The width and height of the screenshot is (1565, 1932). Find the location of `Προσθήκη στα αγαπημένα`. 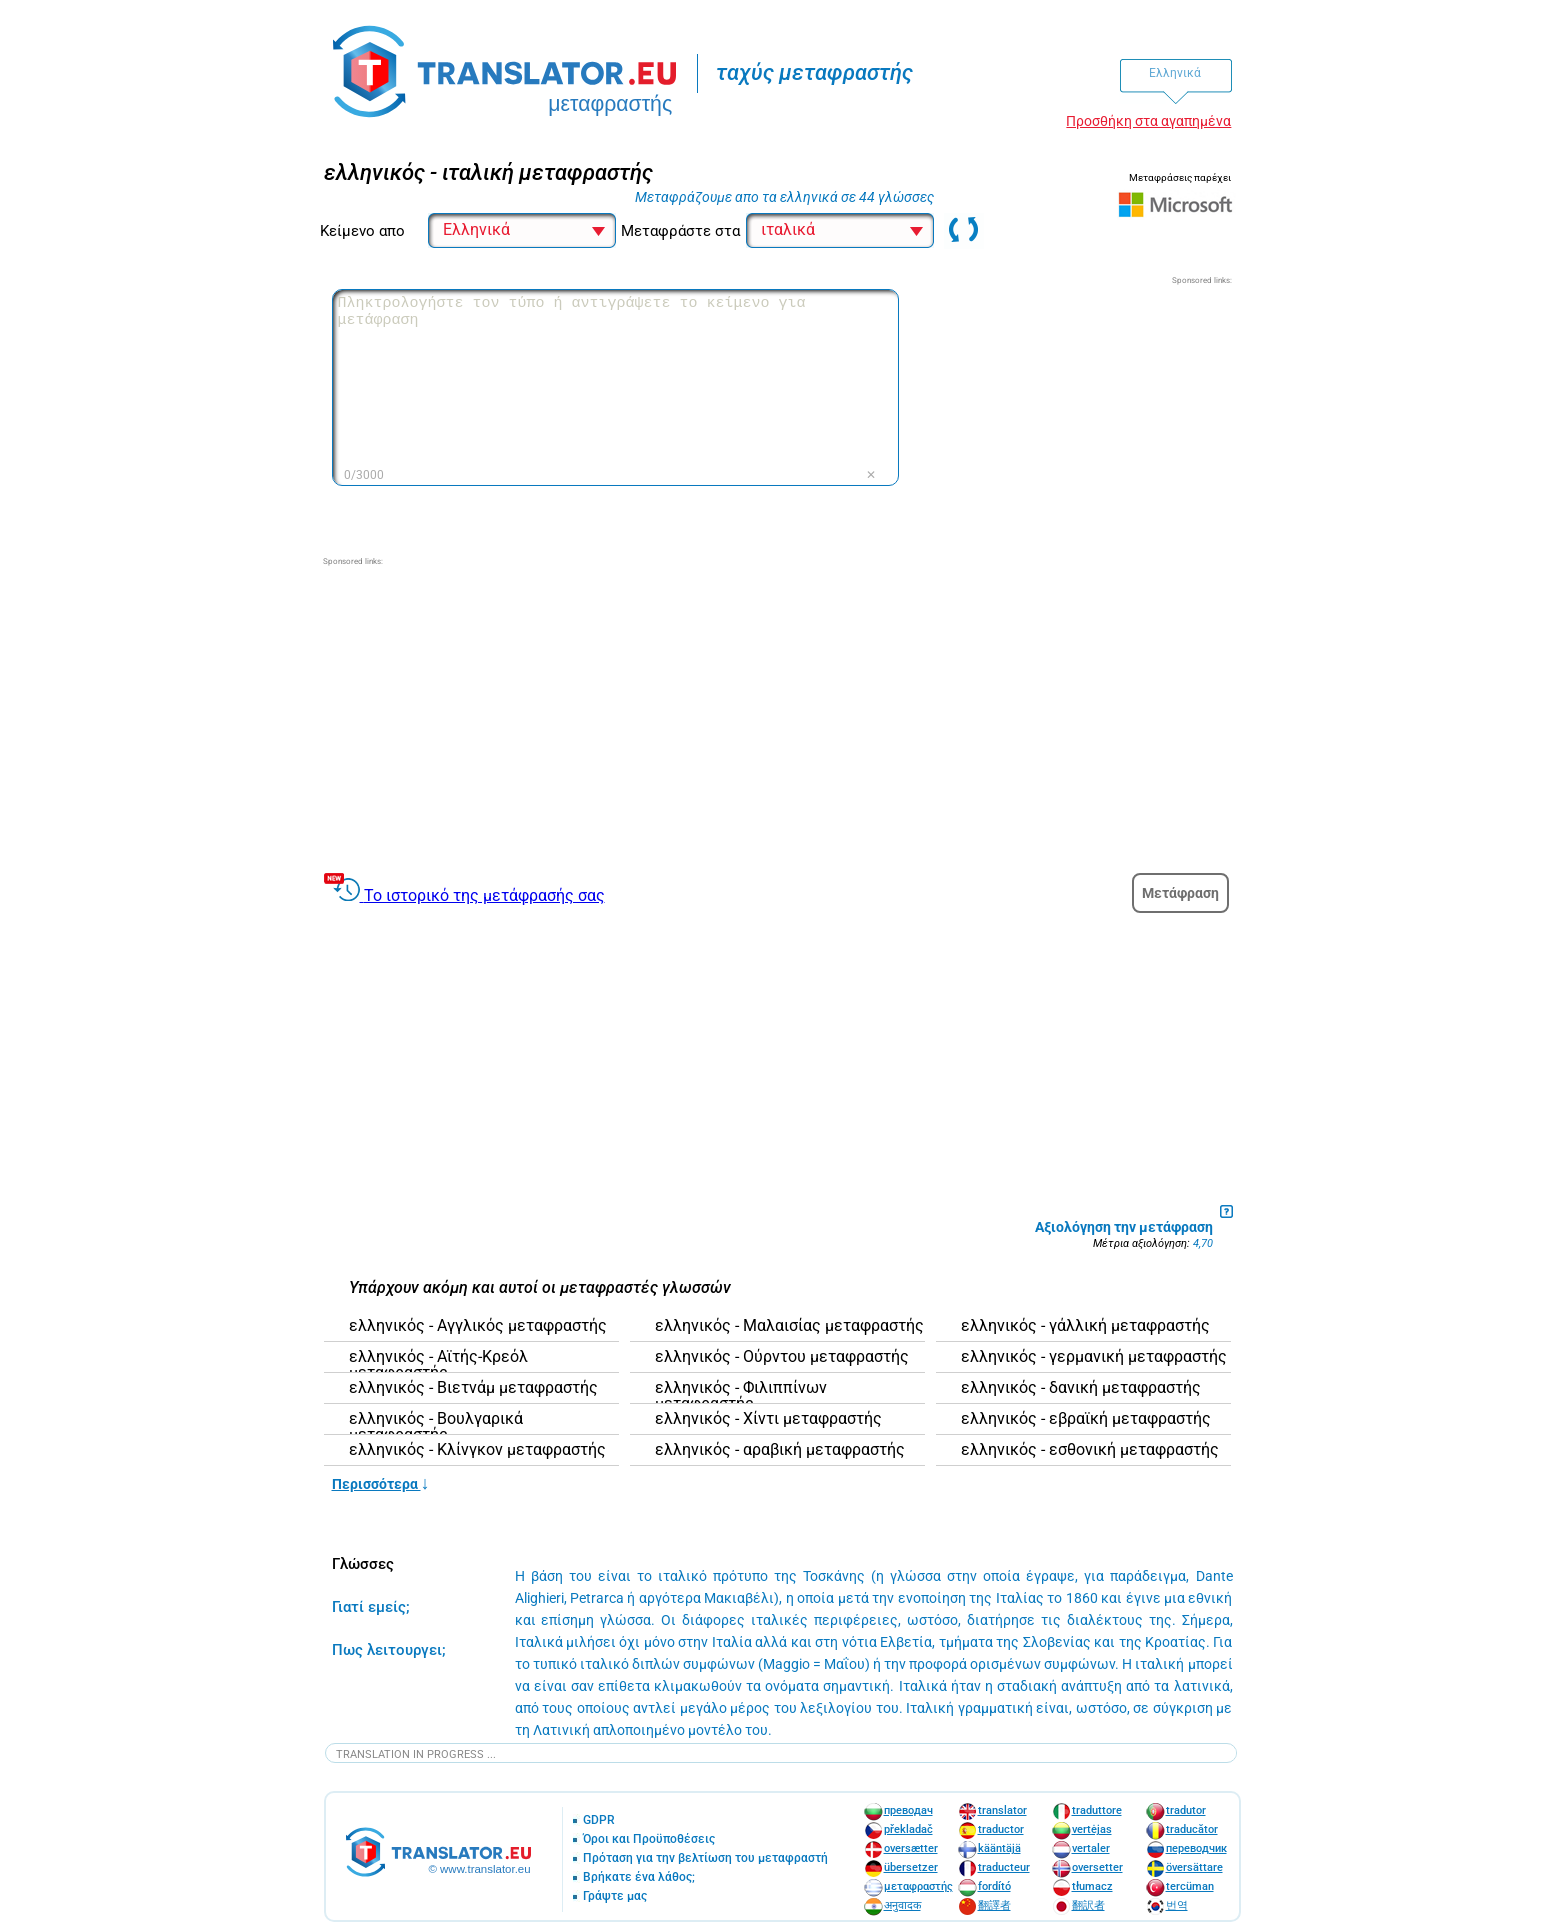

Προσθήκη στα αγαπημένα is located at coordinates (1148, 121).